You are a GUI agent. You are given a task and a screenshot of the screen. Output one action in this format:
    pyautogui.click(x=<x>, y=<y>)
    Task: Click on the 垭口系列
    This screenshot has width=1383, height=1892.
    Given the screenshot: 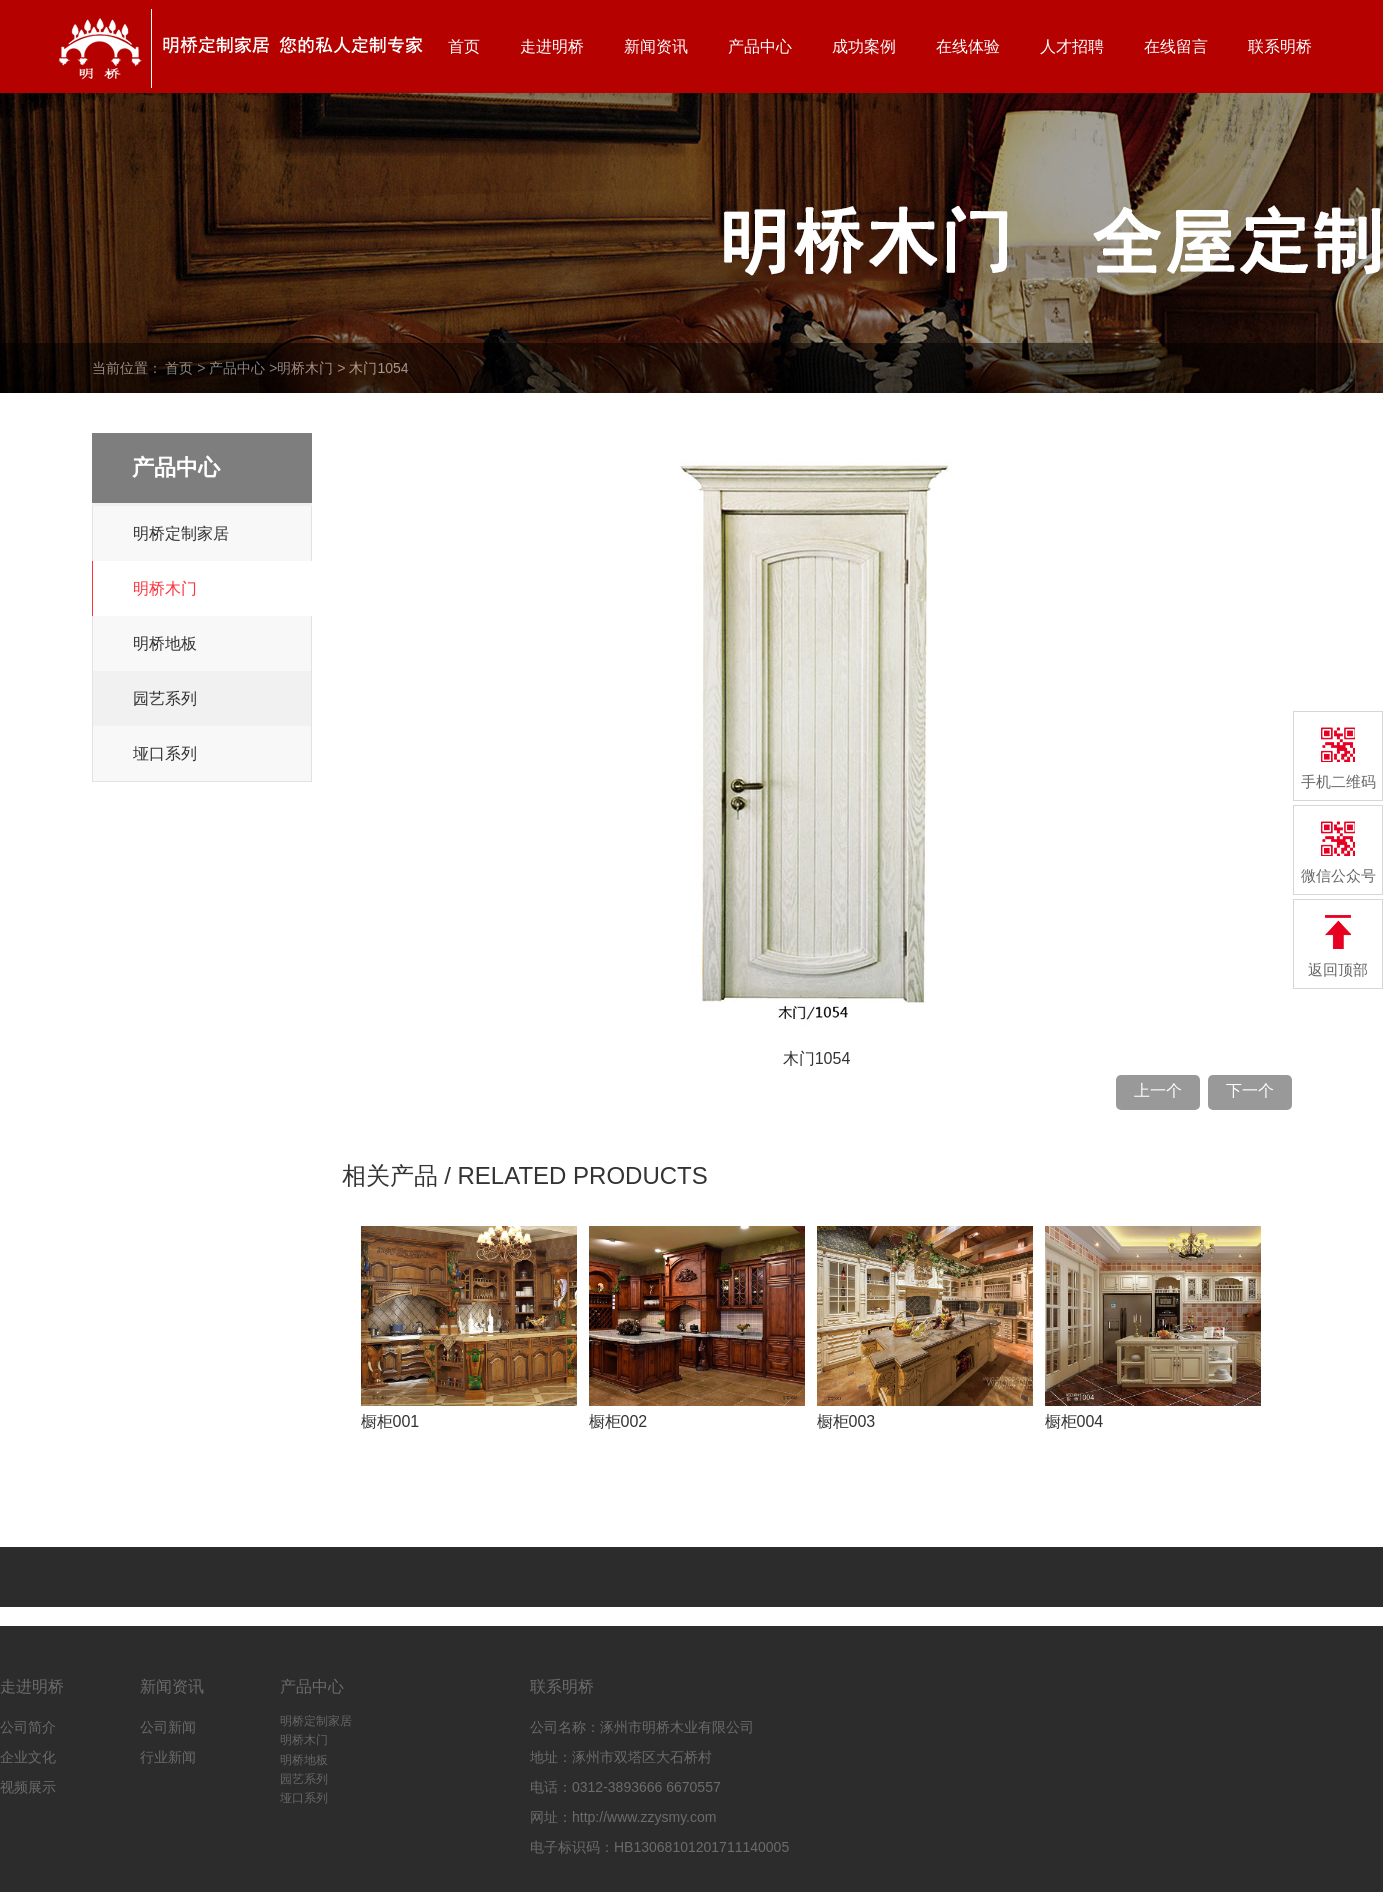 What is the action you would take?
    pyautogui.click(x=165, y=753)
    